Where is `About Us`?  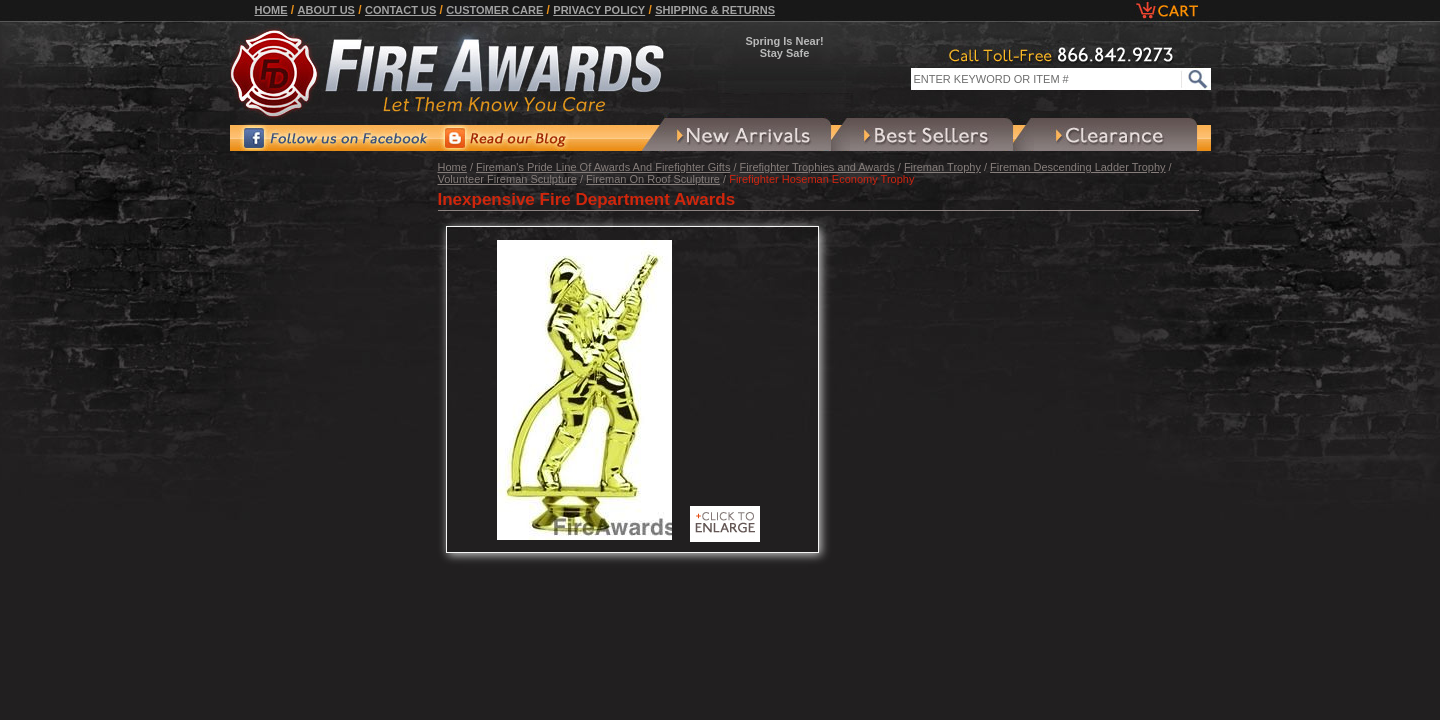
About Us is located at coordinates (326, 10).